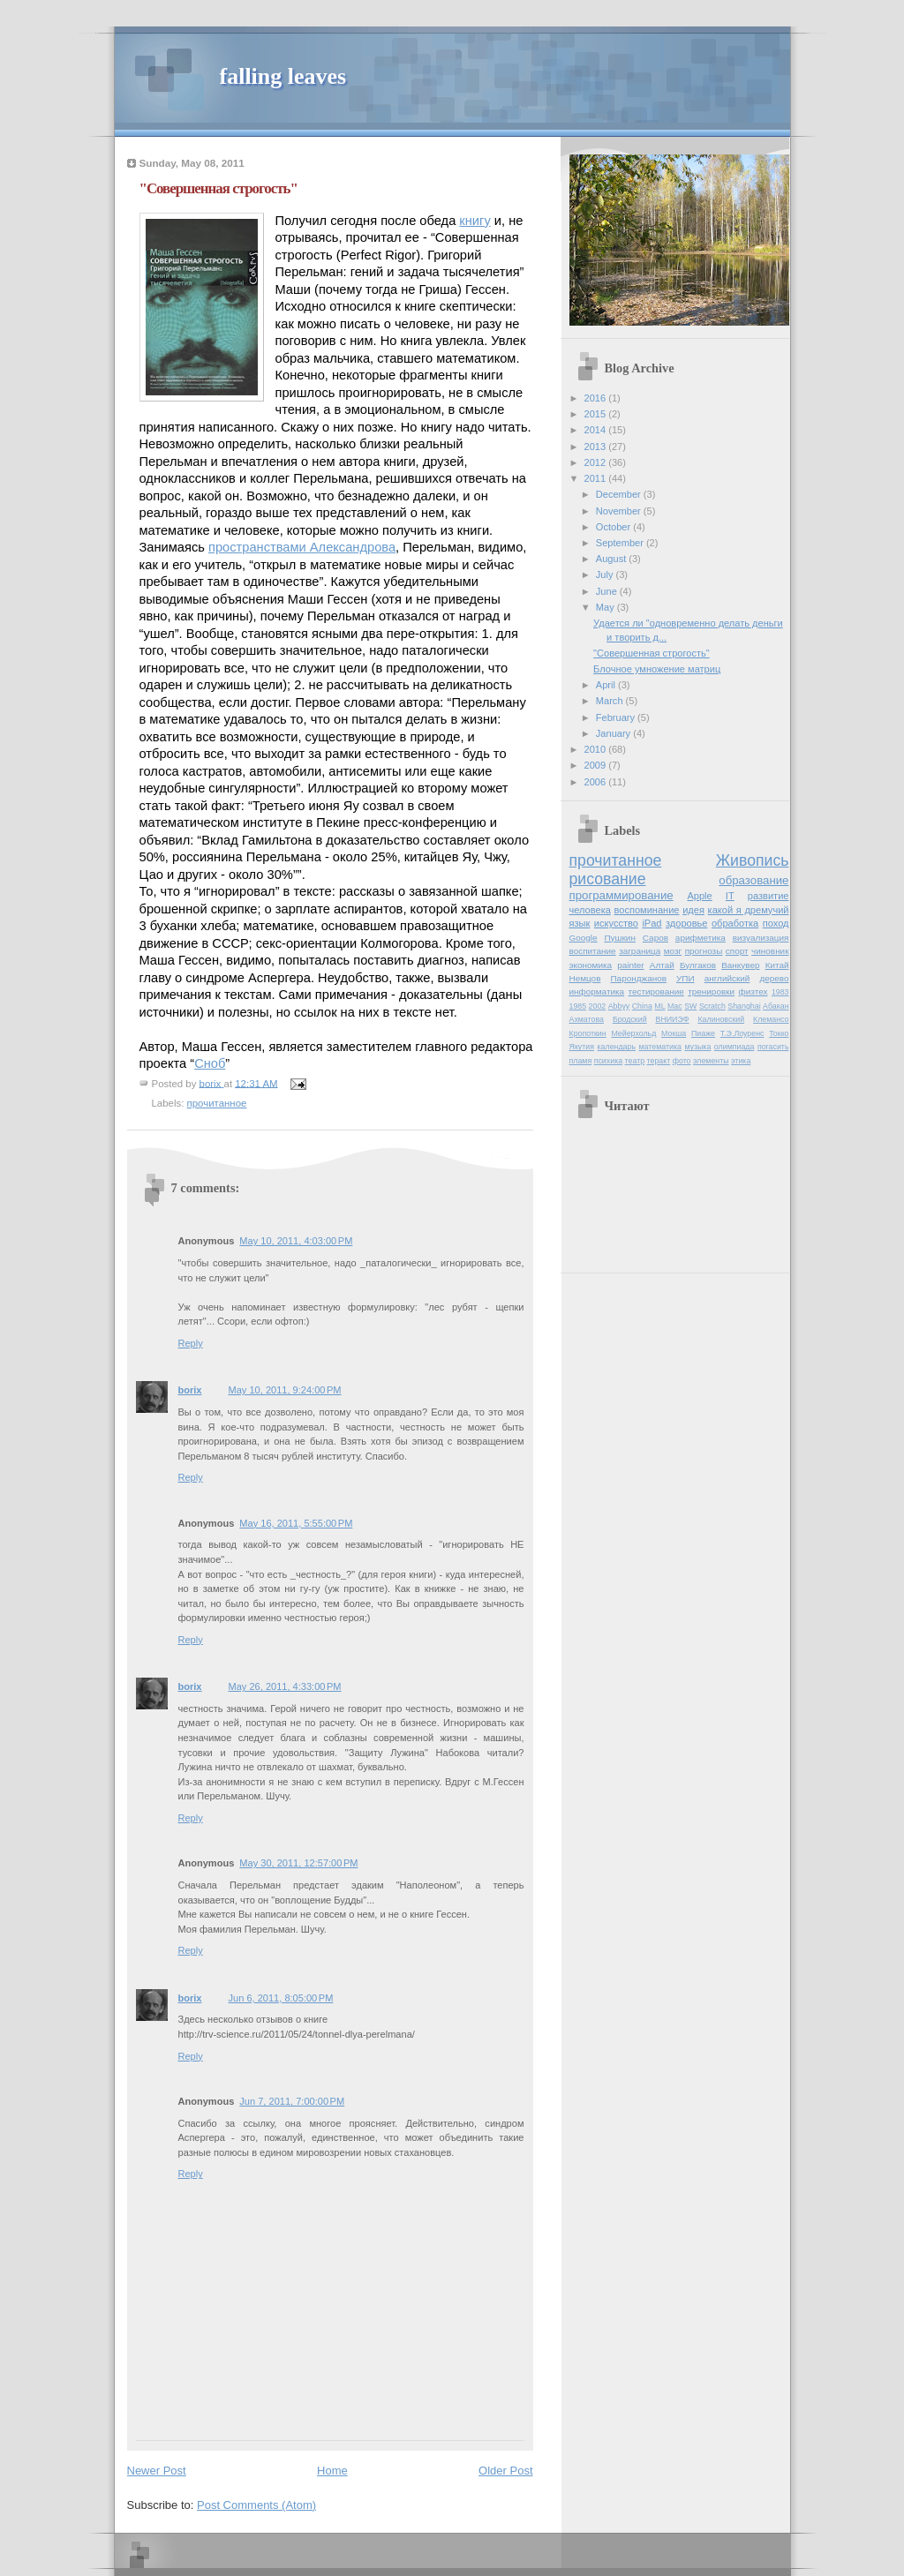 This screenshot has height=2576, width=904. Describe the element at coordinates (743, 1006) in the screenshot. I see `Shanghai` at that location.